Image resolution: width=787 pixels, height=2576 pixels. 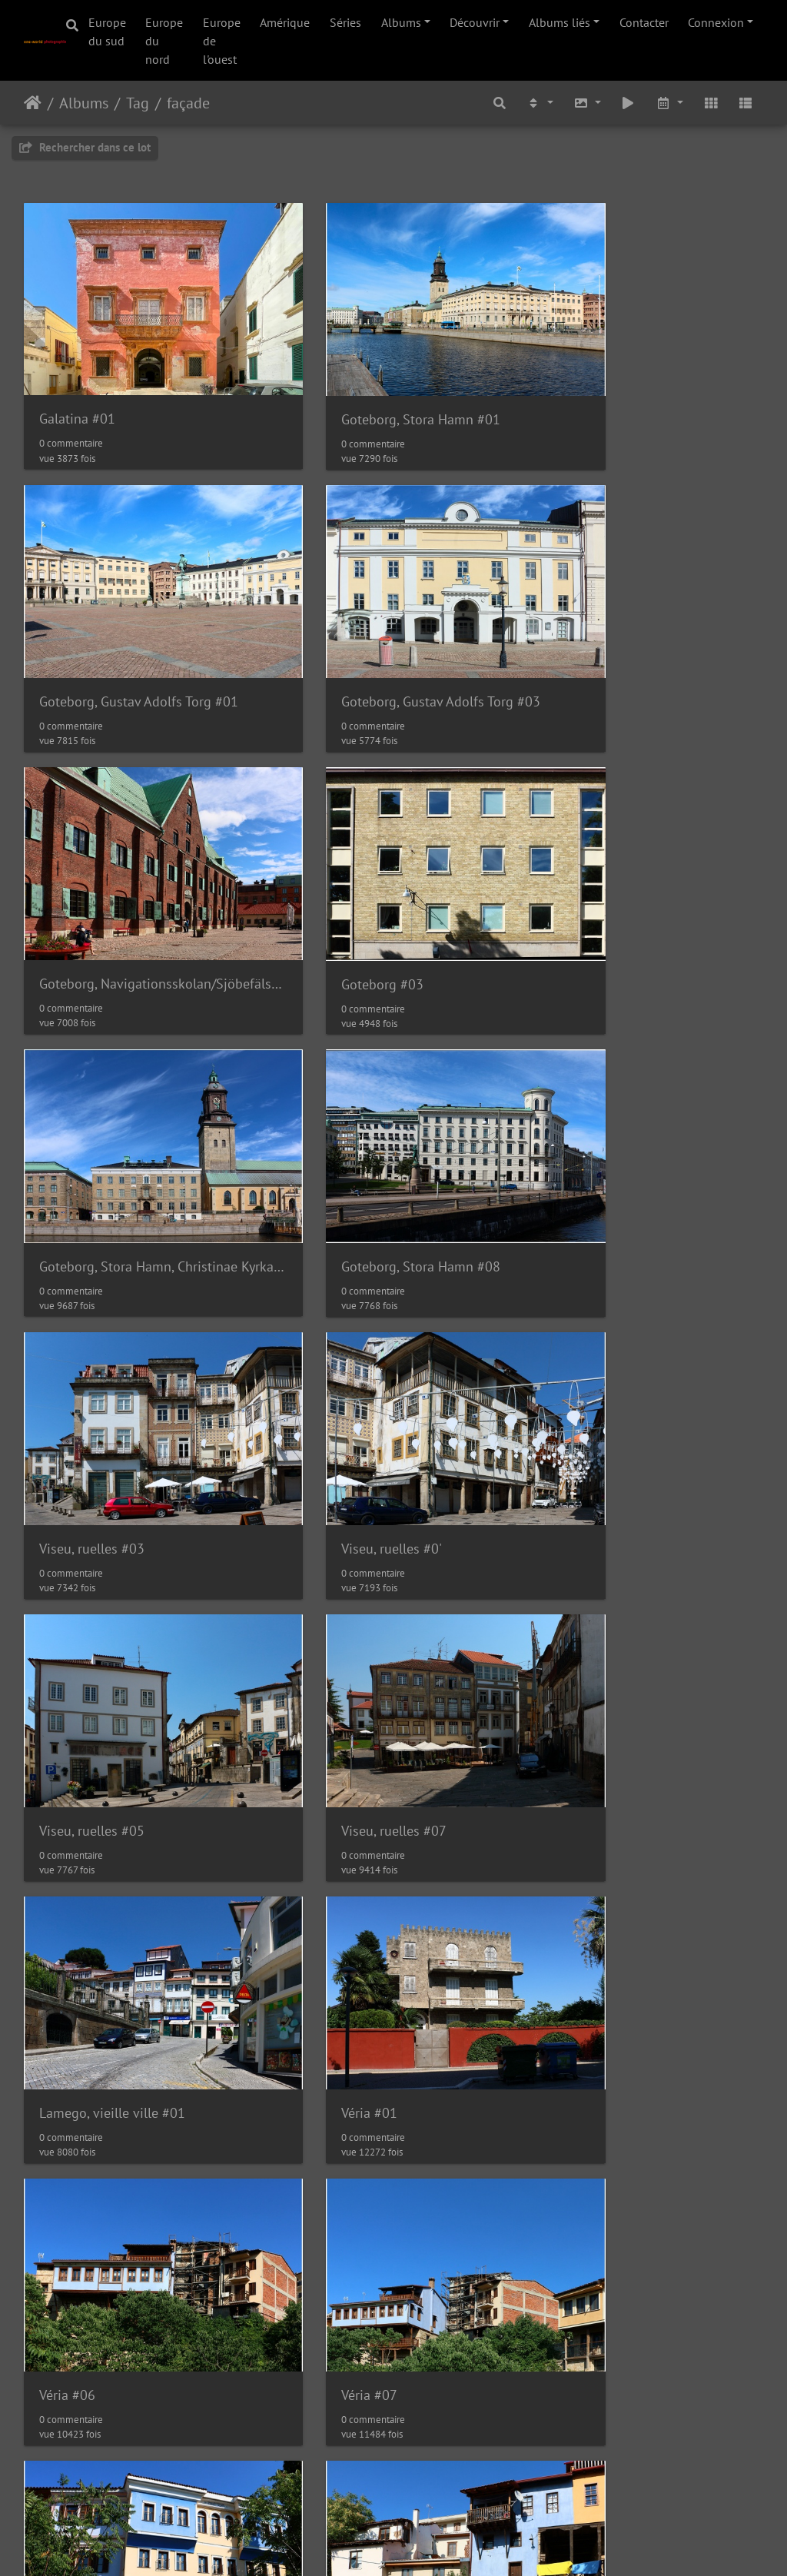 I want to click on Véria #12, so click(x=322, y=1879).